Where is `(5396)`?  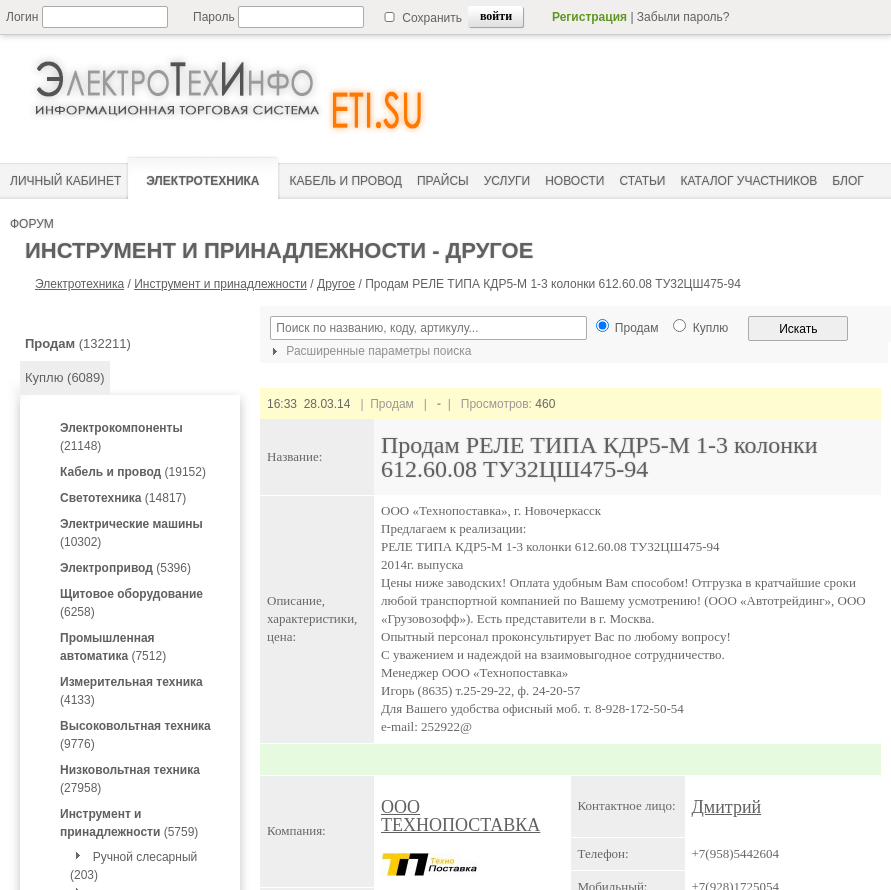
(5396) is located at coordinates (125, 568).